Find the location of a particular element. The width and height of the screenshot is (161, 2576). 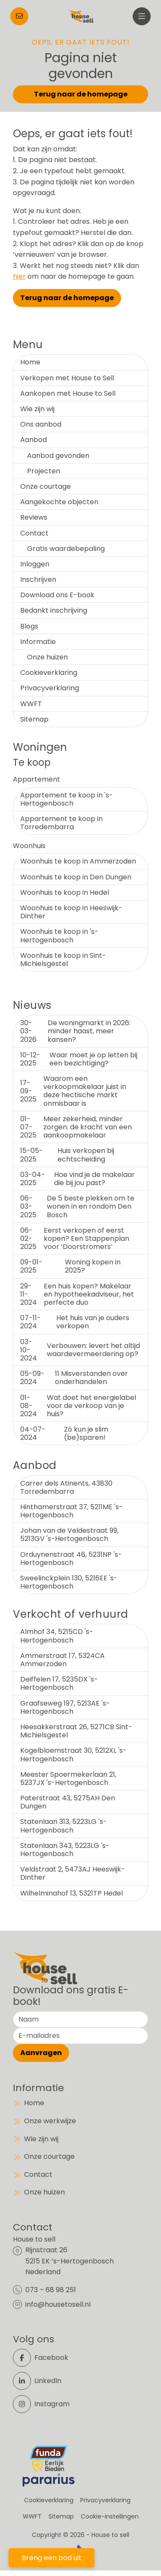

Huis verkopen bij echtscheiding is located at coordinates (67, 1155).